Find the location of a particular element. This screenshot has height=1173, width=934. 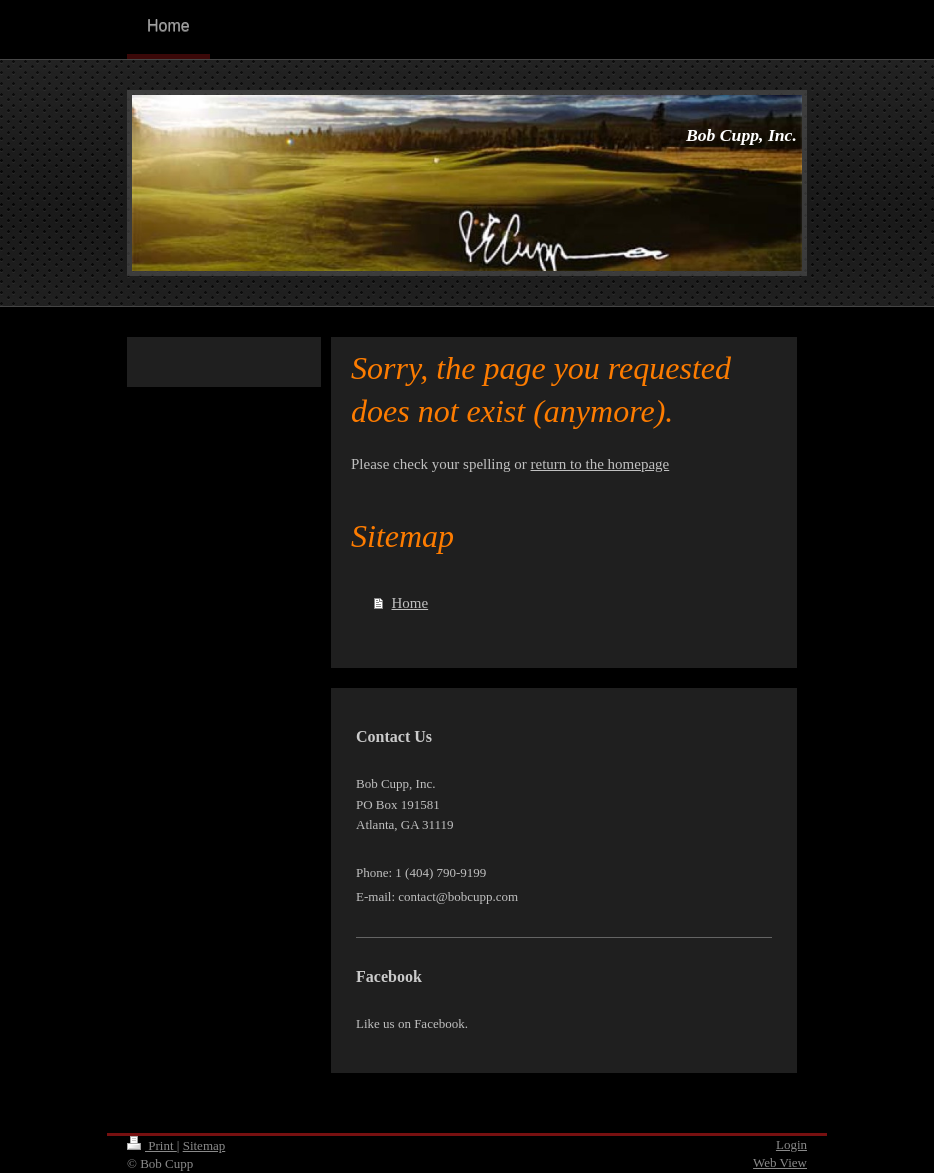

Web View is located at coordinates (780, 1162).